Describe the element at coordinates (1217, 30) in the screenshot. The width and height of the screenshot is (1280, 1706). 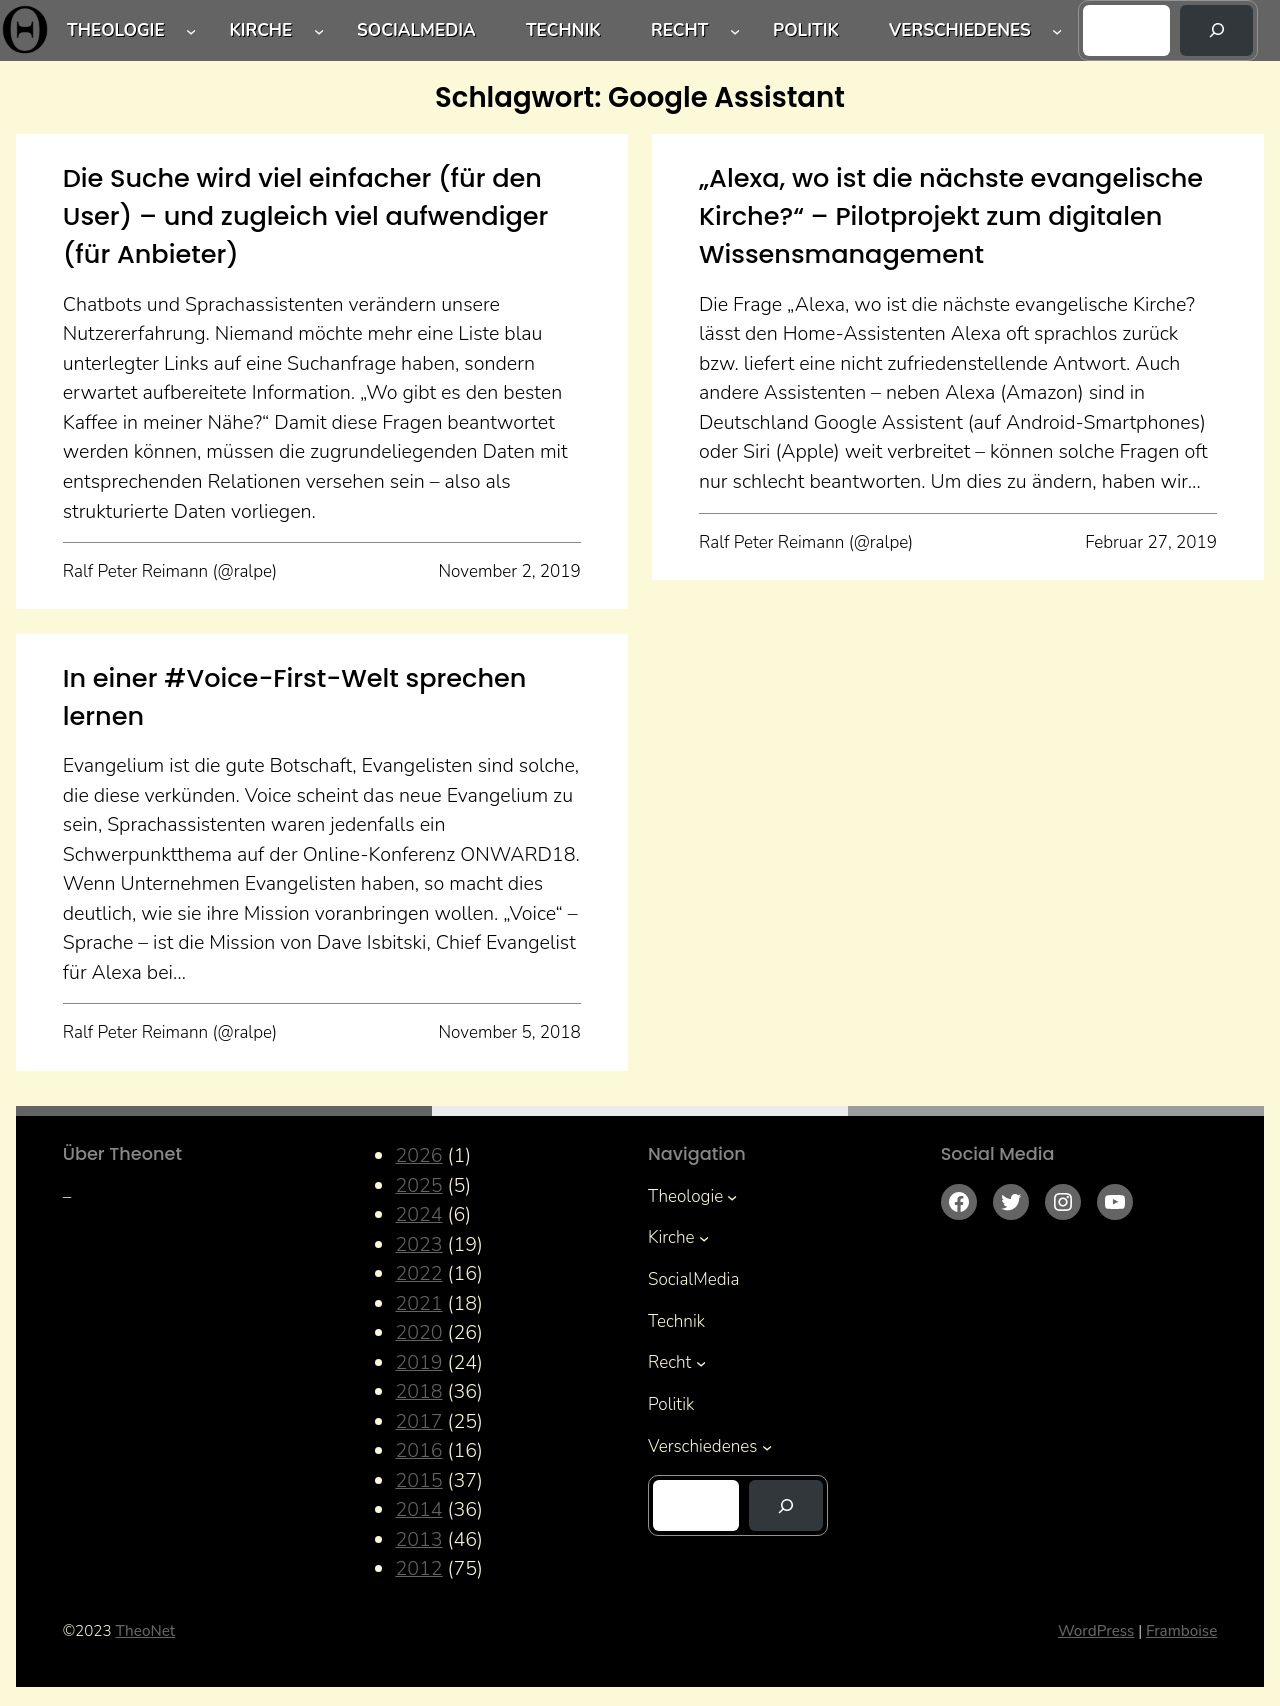
I see `[Suchen]` at that location.